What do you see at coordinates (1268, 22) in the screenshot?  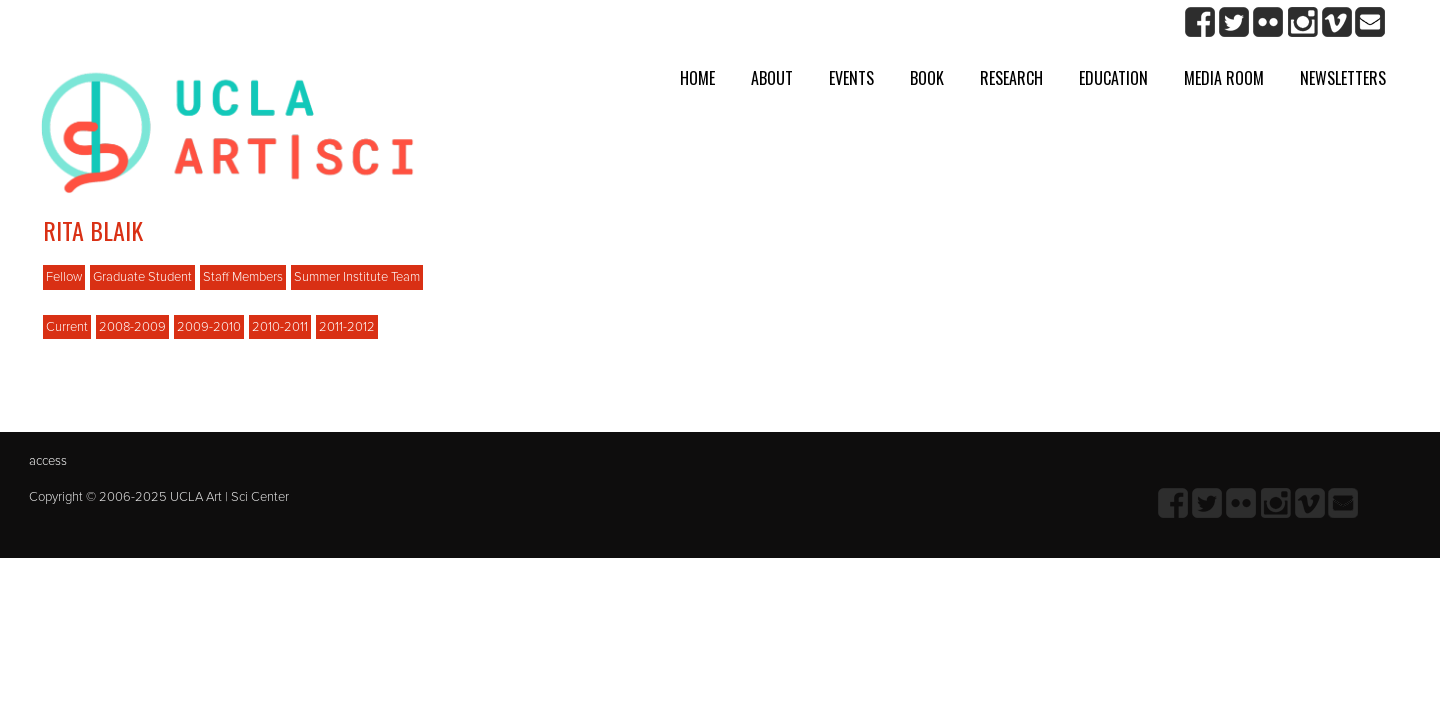 I see `Flickr` at bounding box center [1268, 22].